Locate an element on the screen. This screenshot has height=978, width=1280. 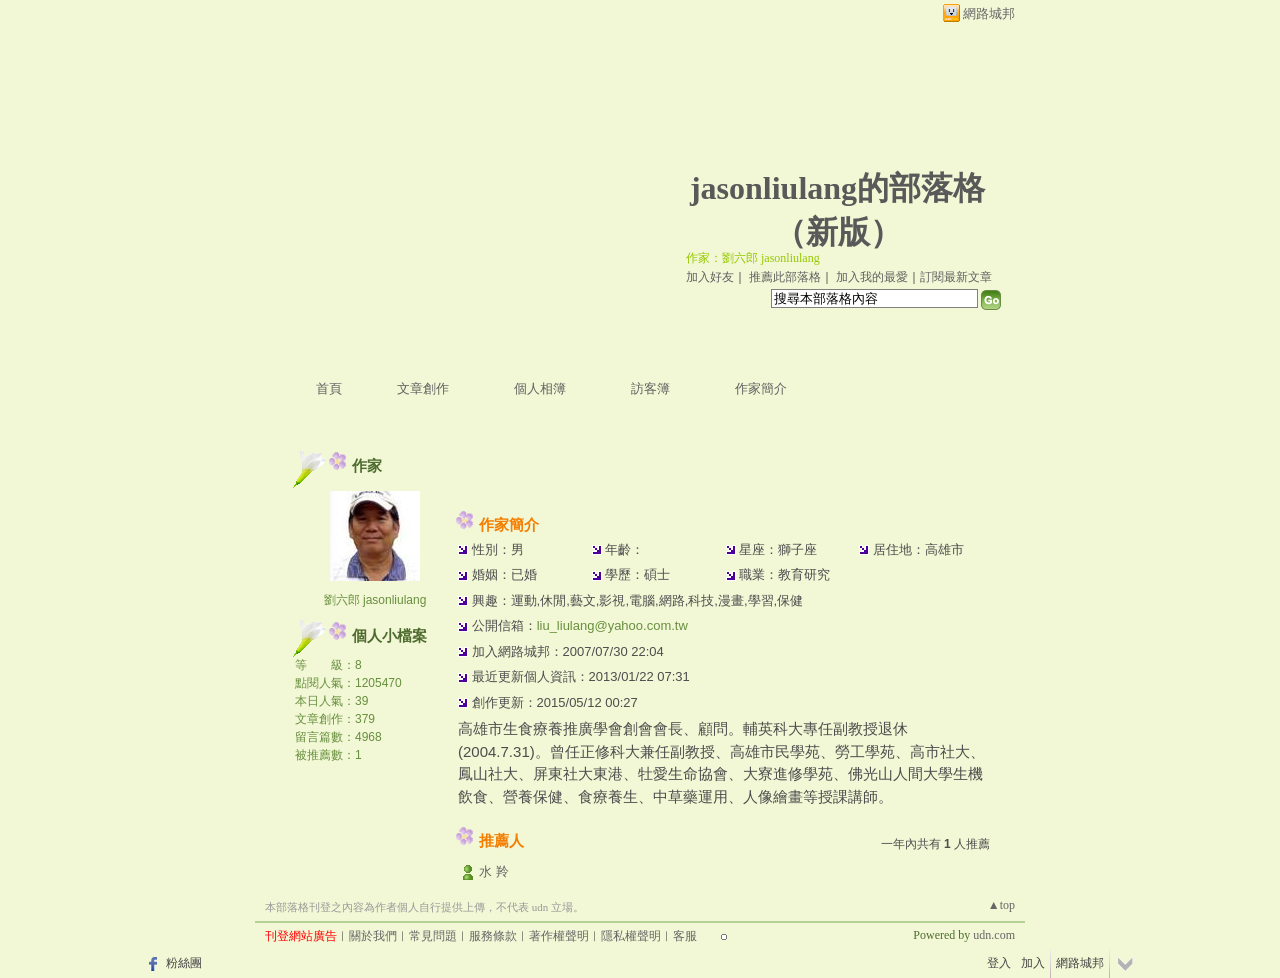
liu_liulang@yahoo.com.tw is located at coordinates (612, 625).